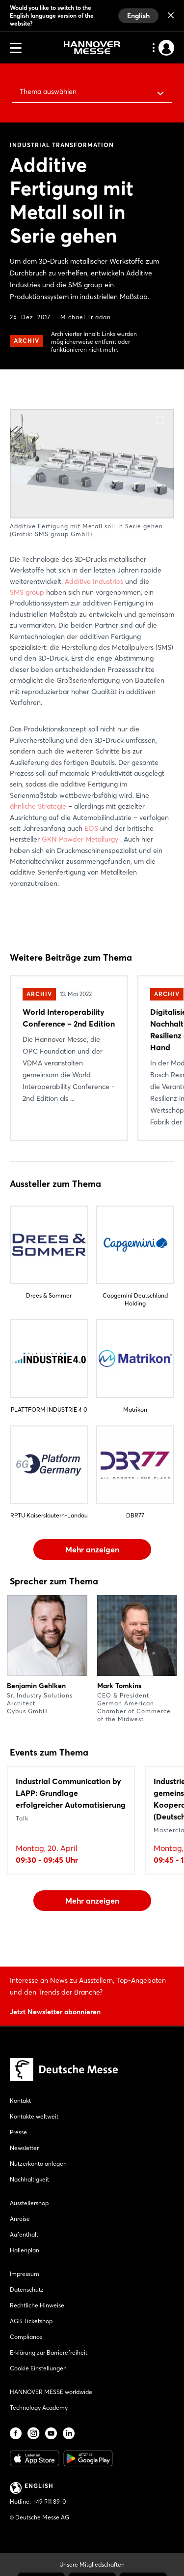 This screenshot has height=2576, width=184. I want to click on Mehr anzeigen, so click(92, 1549).